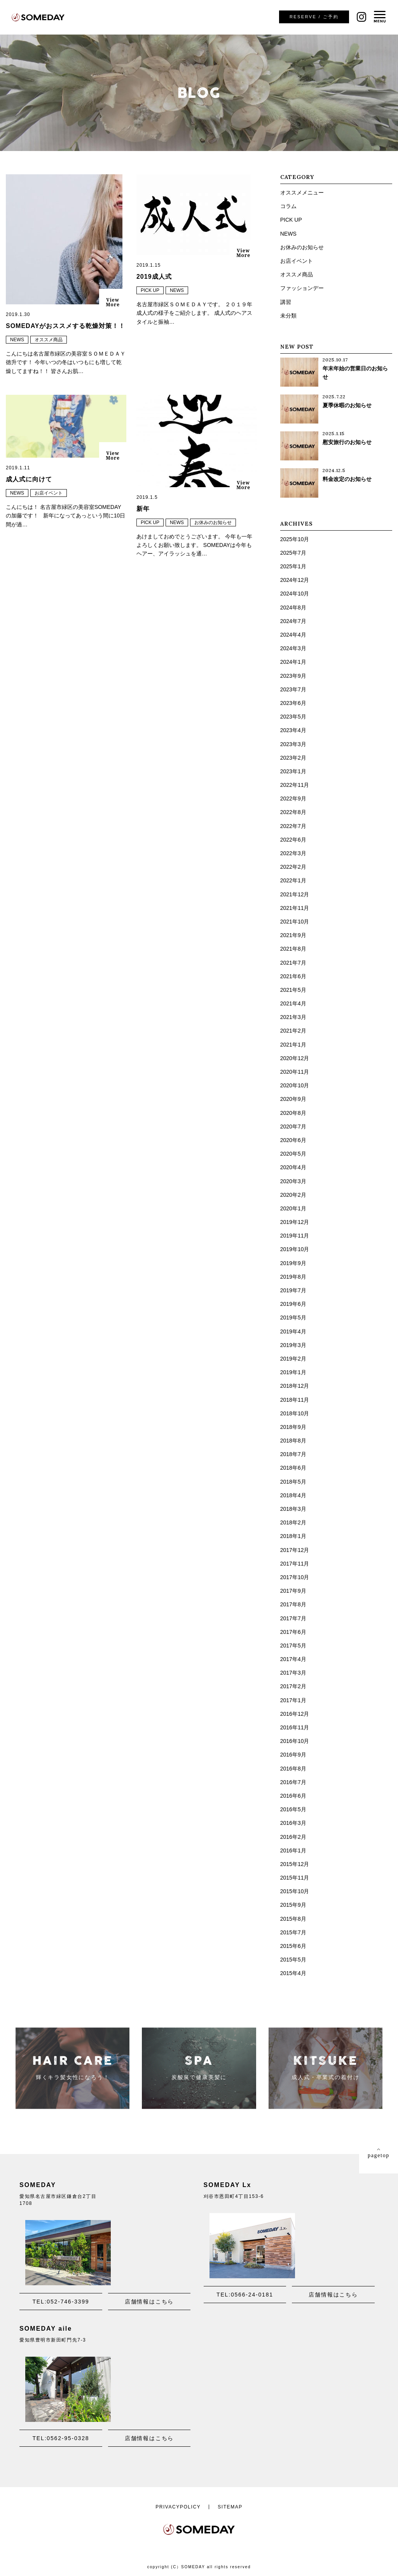 Image resolution: width=398 pixels, height=2576 pixels. I want to click on 2016年11月, so click(294, 1727).